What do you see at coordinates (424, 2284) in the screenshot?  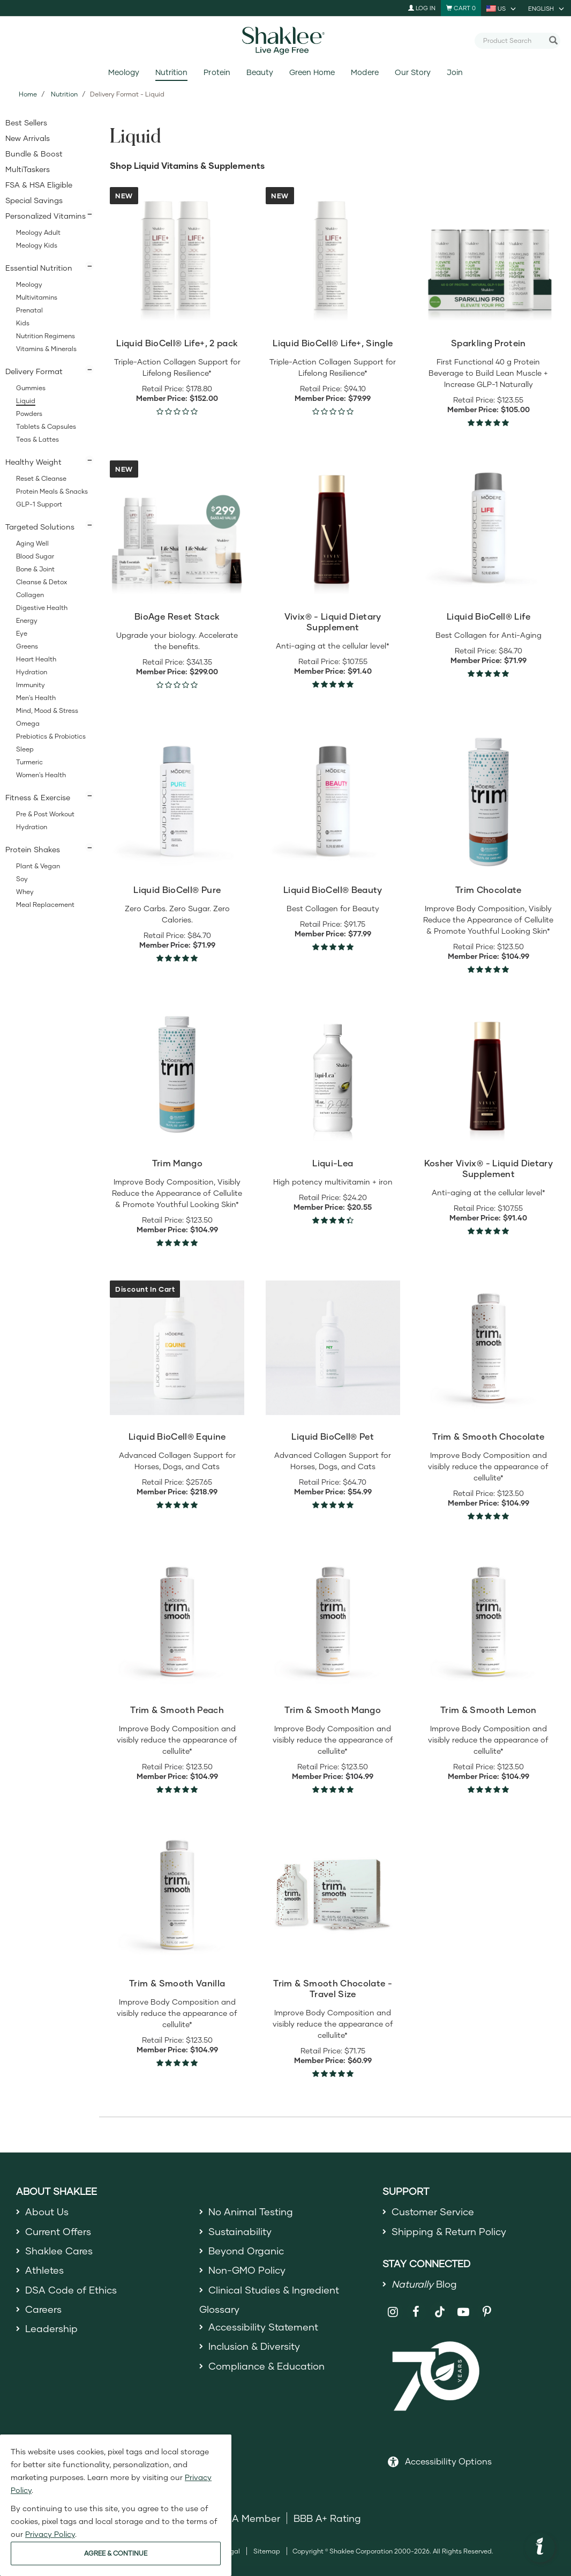 I see `Blog` at bounding box center [424, 2284].